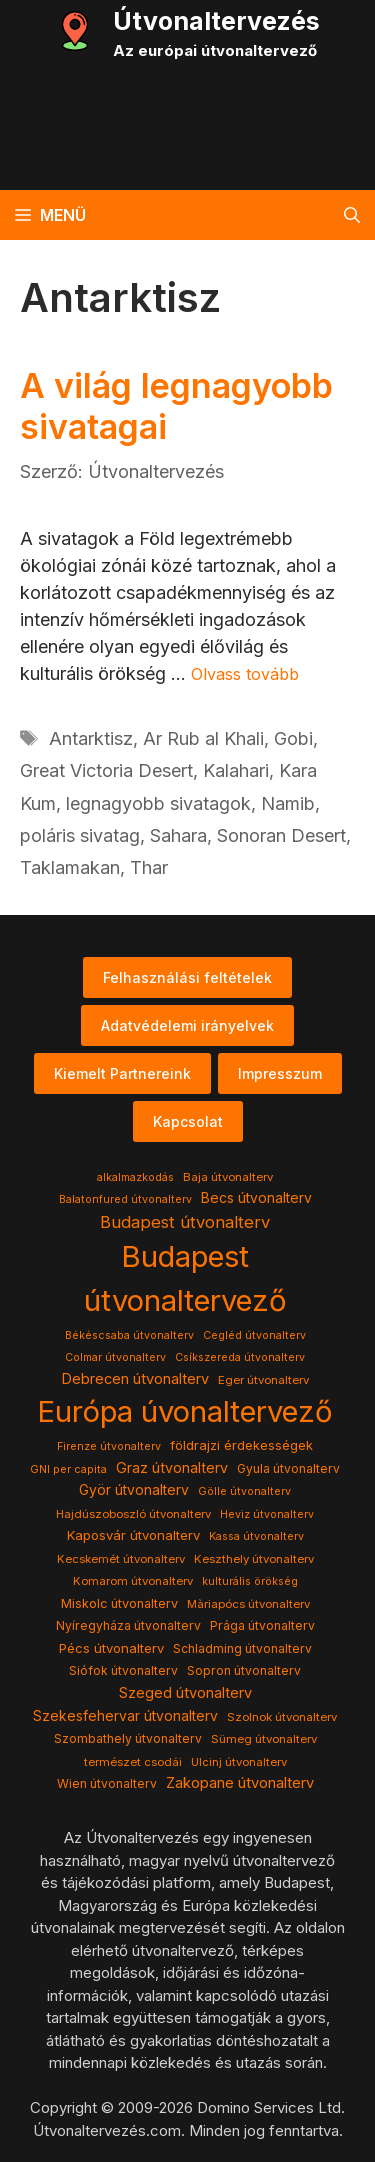 The width and height of the screenshot is (375, 2162). I want to click on GNI per capita [GNI per capita (3 elem)], so click(68, 1469).